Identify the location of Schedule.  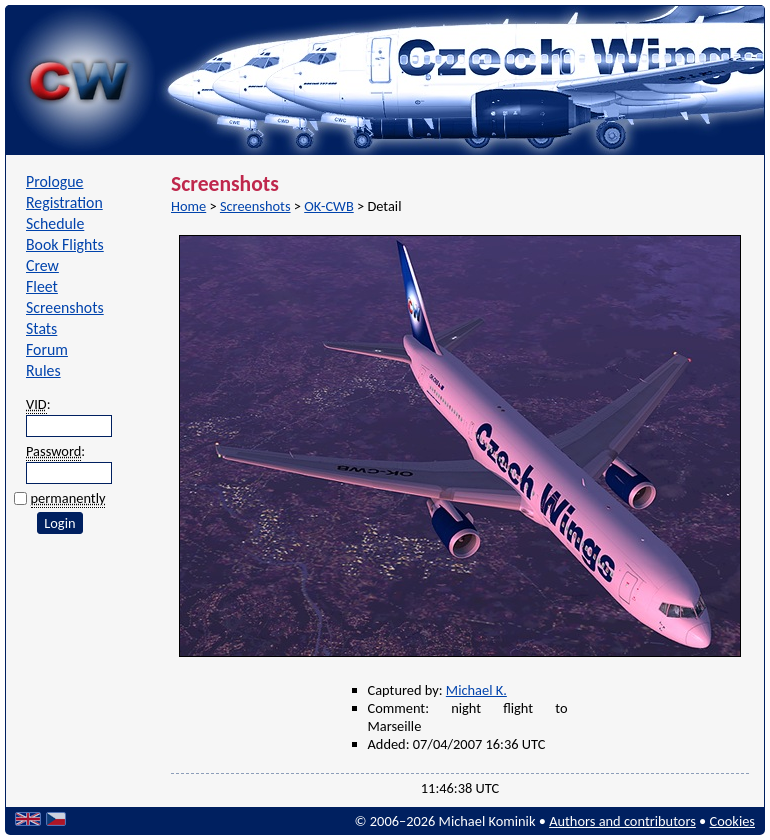
(55, 223).